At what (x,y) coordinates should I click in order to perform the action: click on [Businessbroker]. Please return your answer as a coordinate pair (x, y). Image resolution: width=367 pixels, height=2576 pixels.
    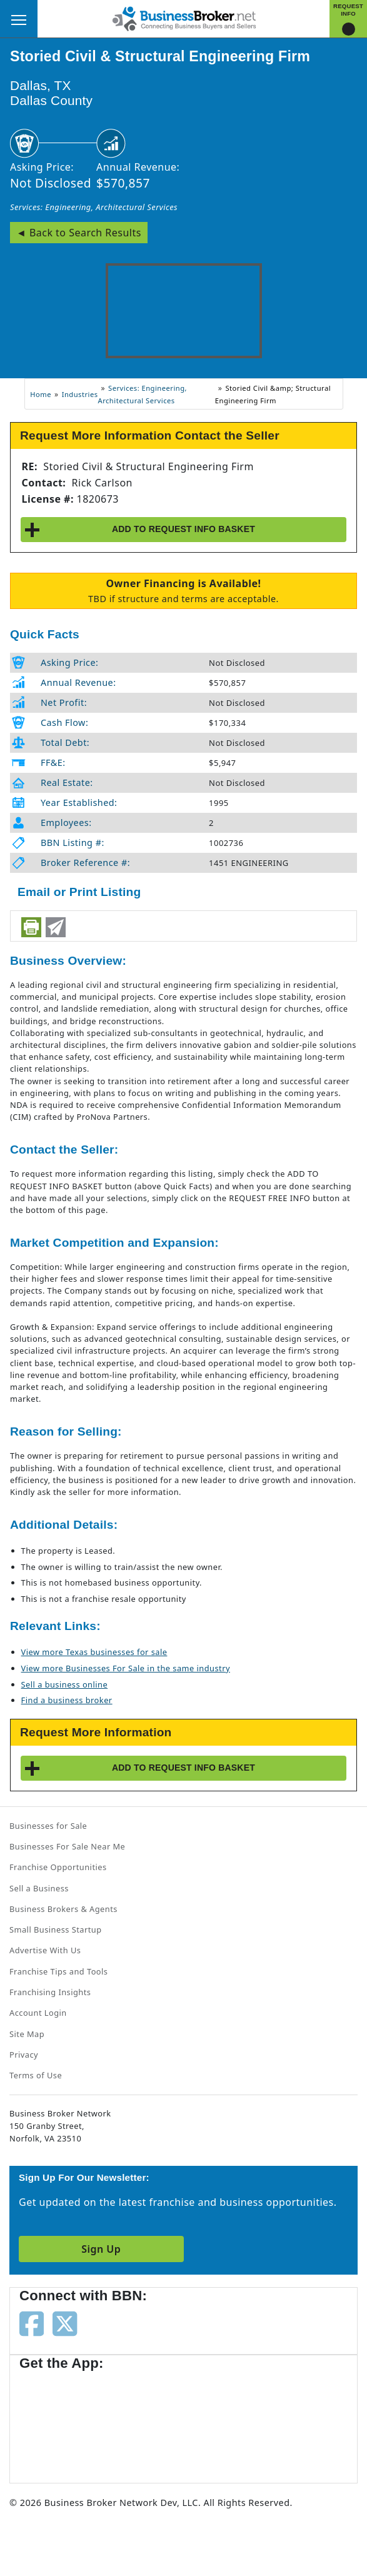
    Looking at the image, I should click on (184, 17).